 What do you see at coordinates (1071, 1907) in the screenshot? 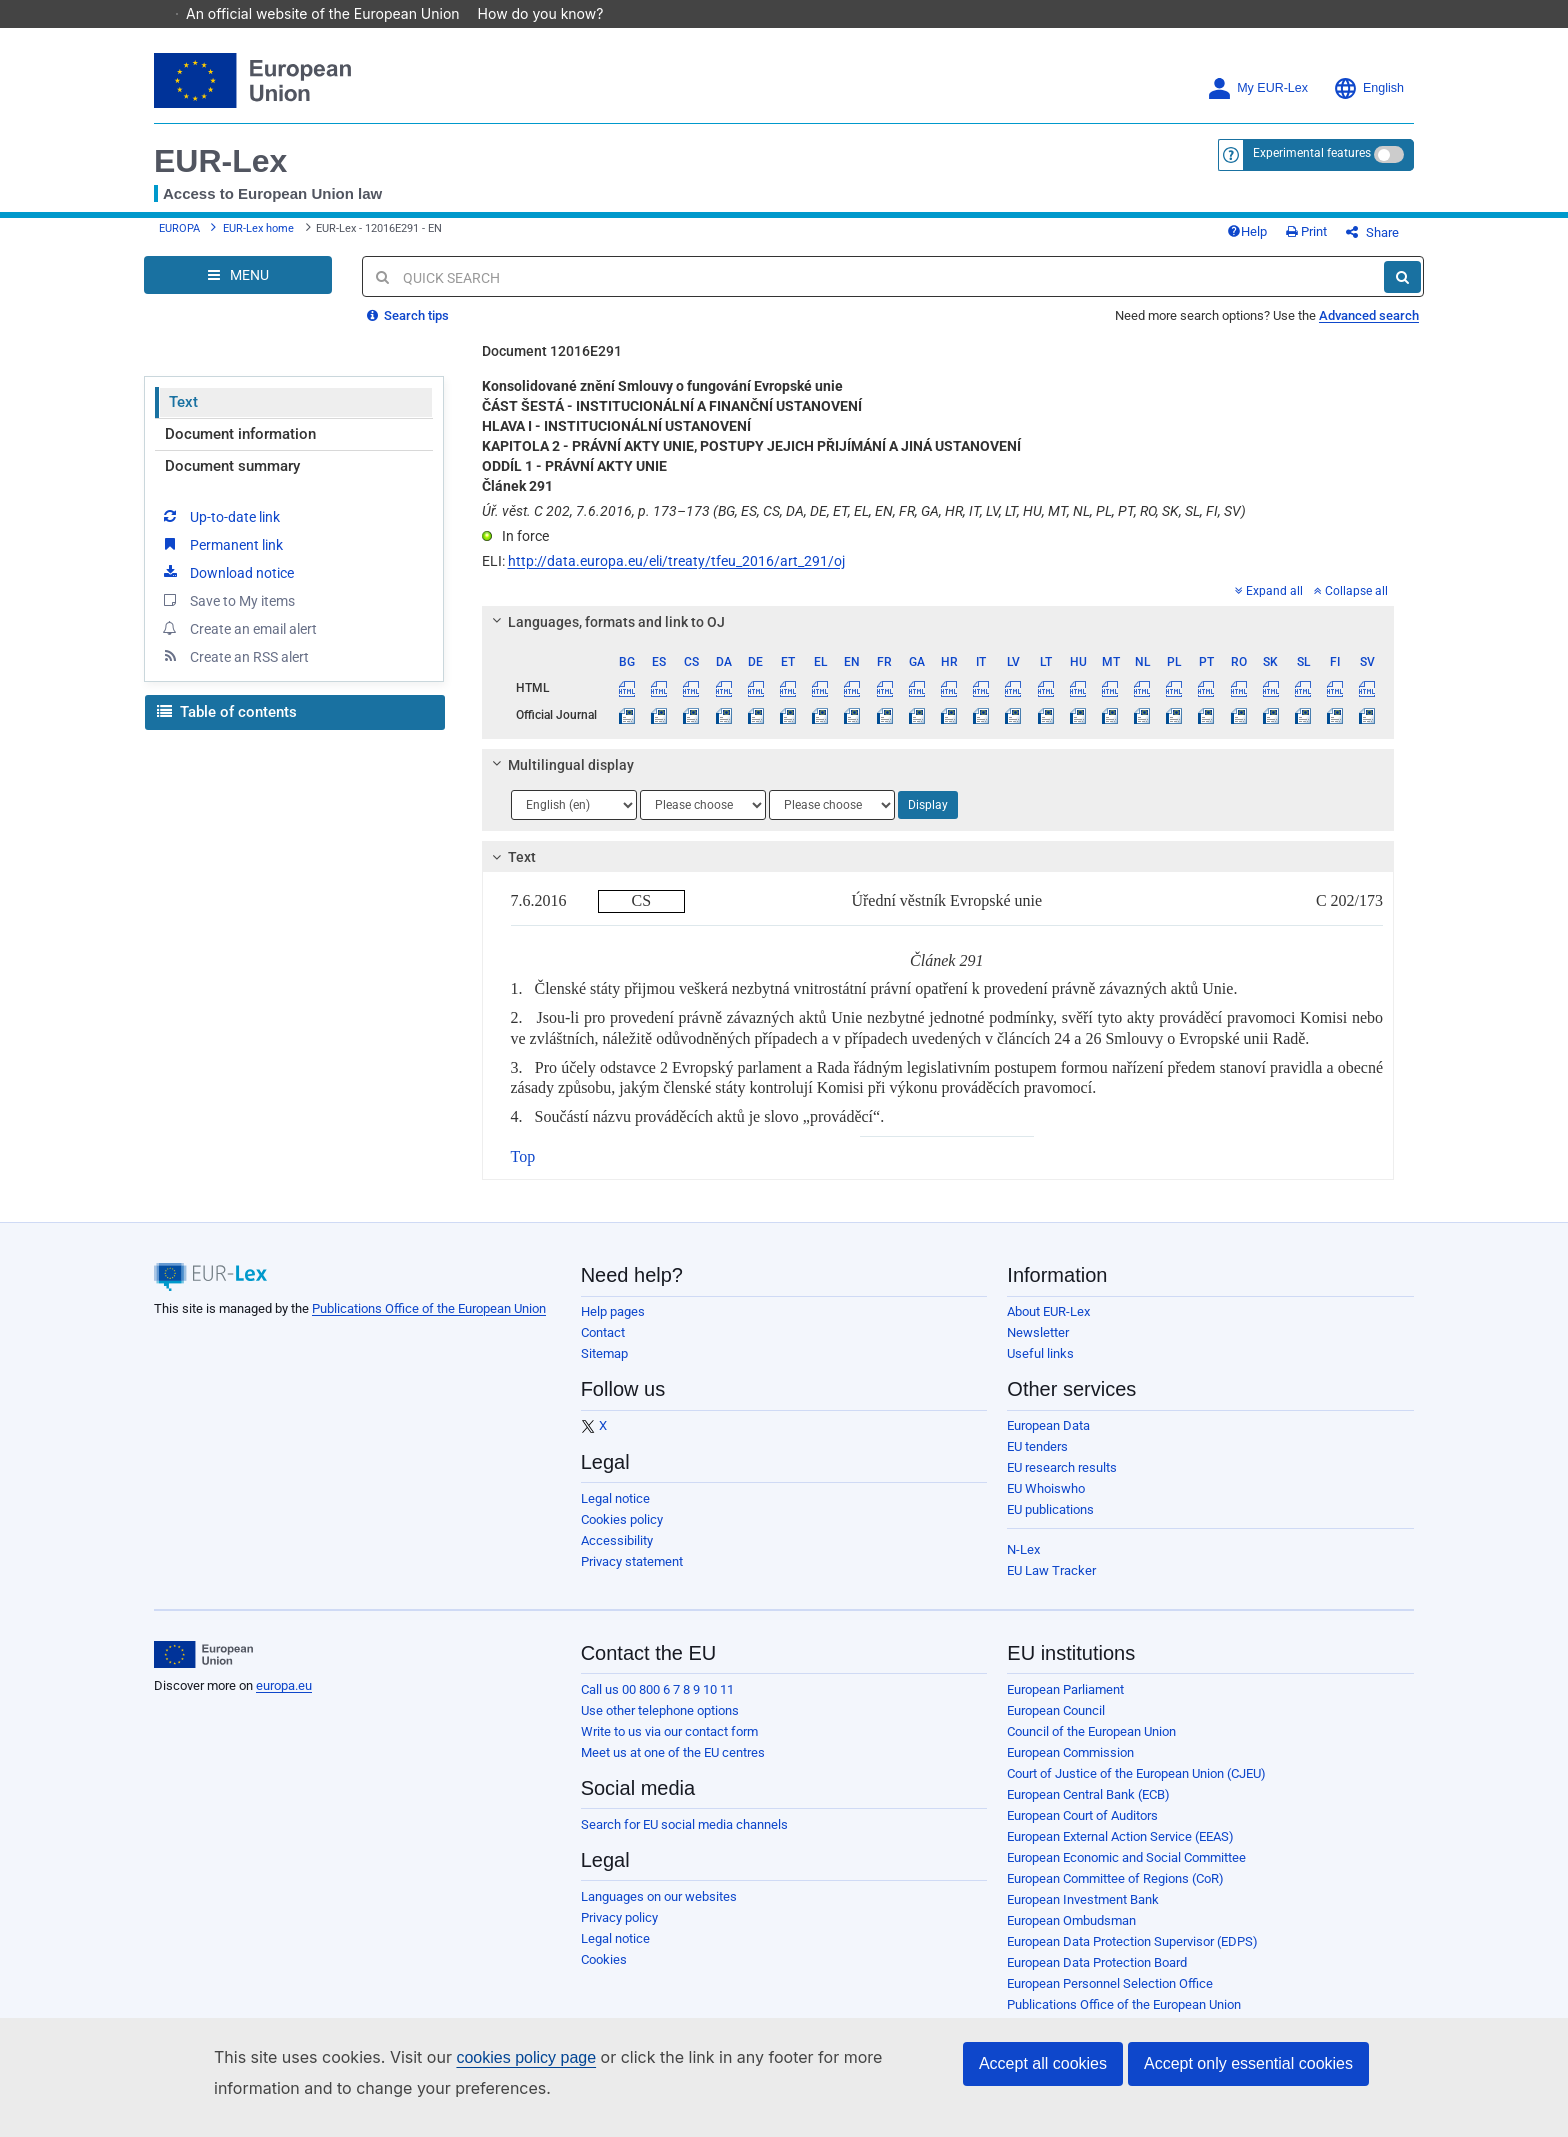
I see `European Ombudsman` at bounding box center [1071, 1907].